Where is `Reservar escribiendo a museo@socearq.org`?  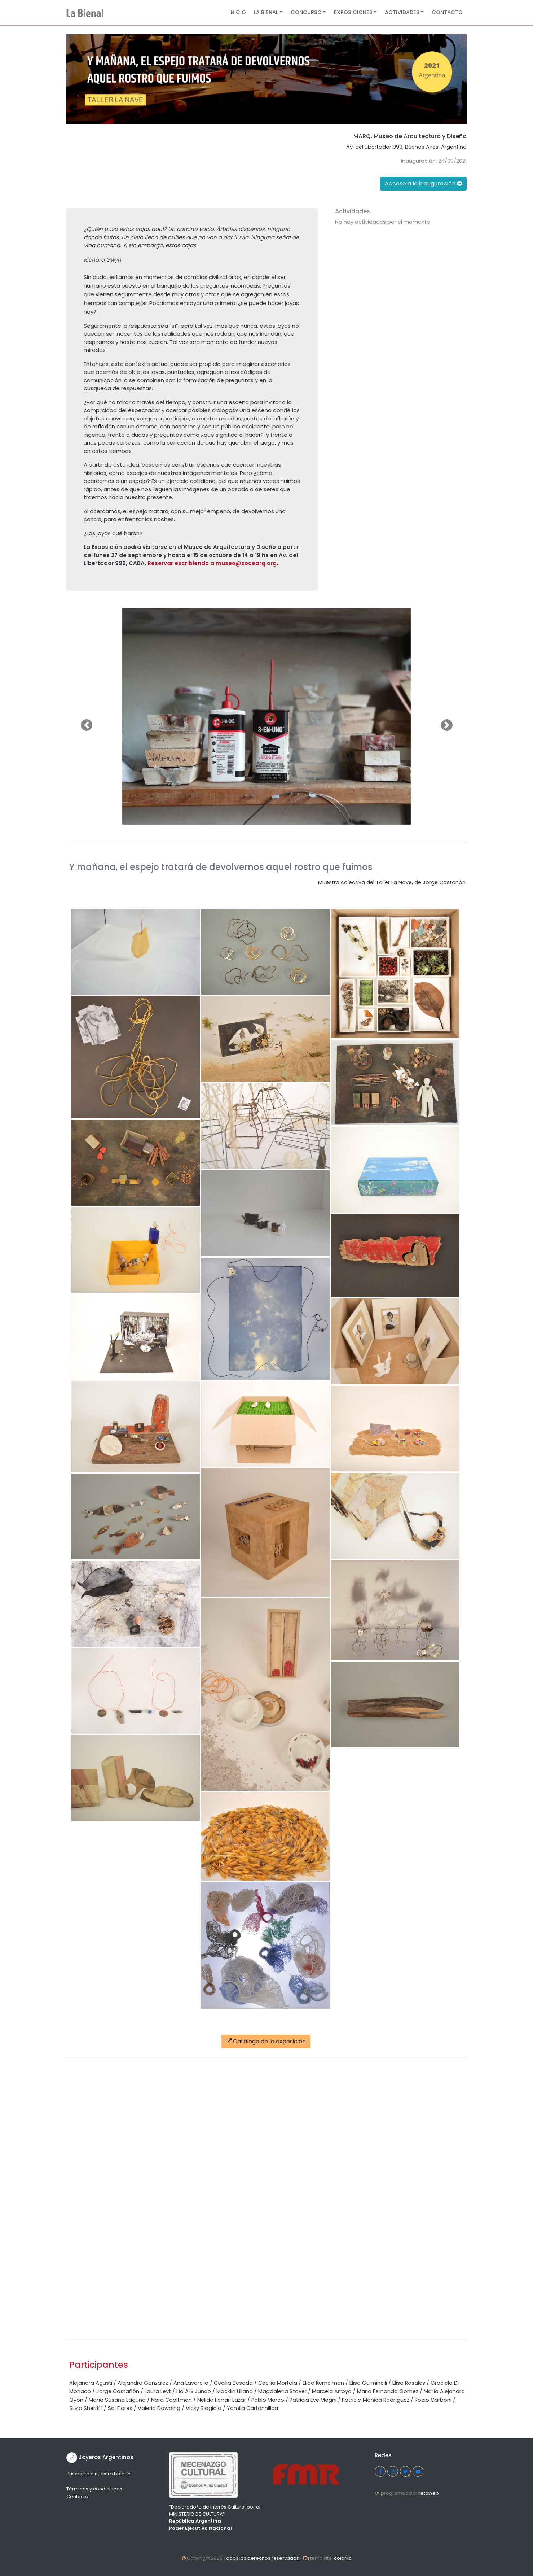 Reservar escribiendo a museo@socearq.org is located at coordinates (212, 563).